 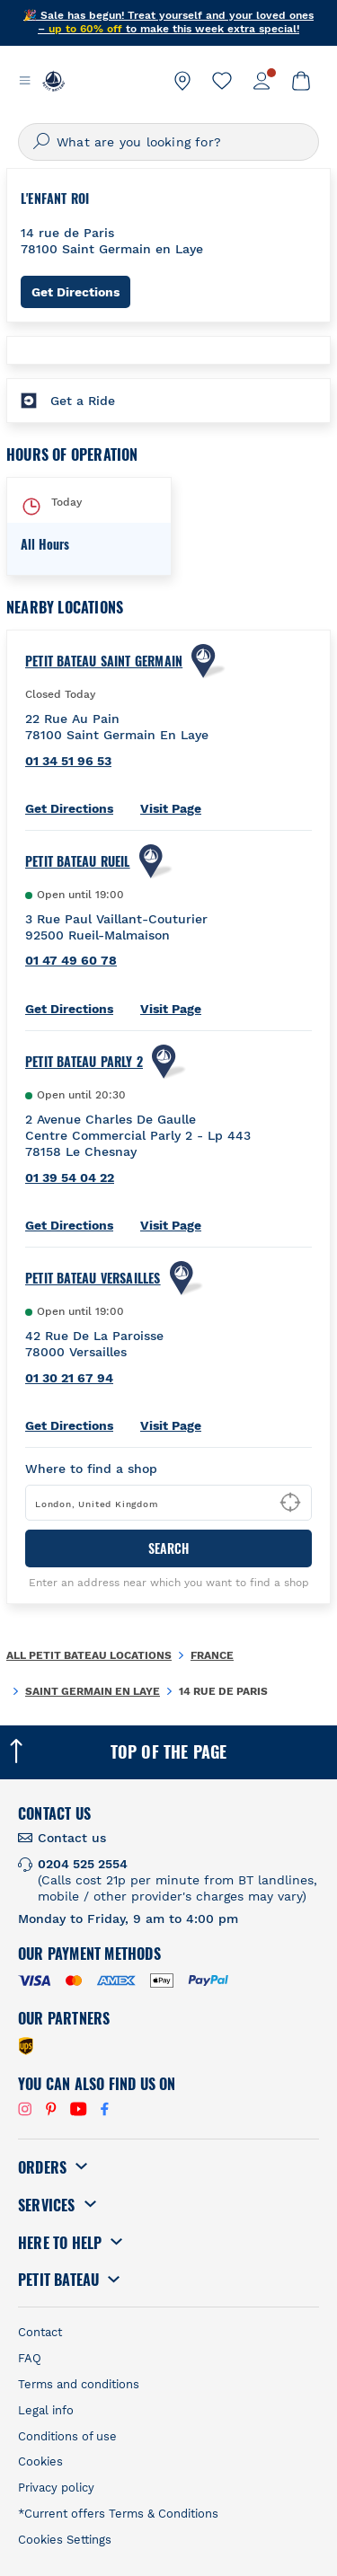 What do you see at coordinates (168, 22) in the screenshot?
I see `🎉 Sale has begun! Treat yourself and your loved ones – to make this week extra special!` at bounding box center [168, 22].